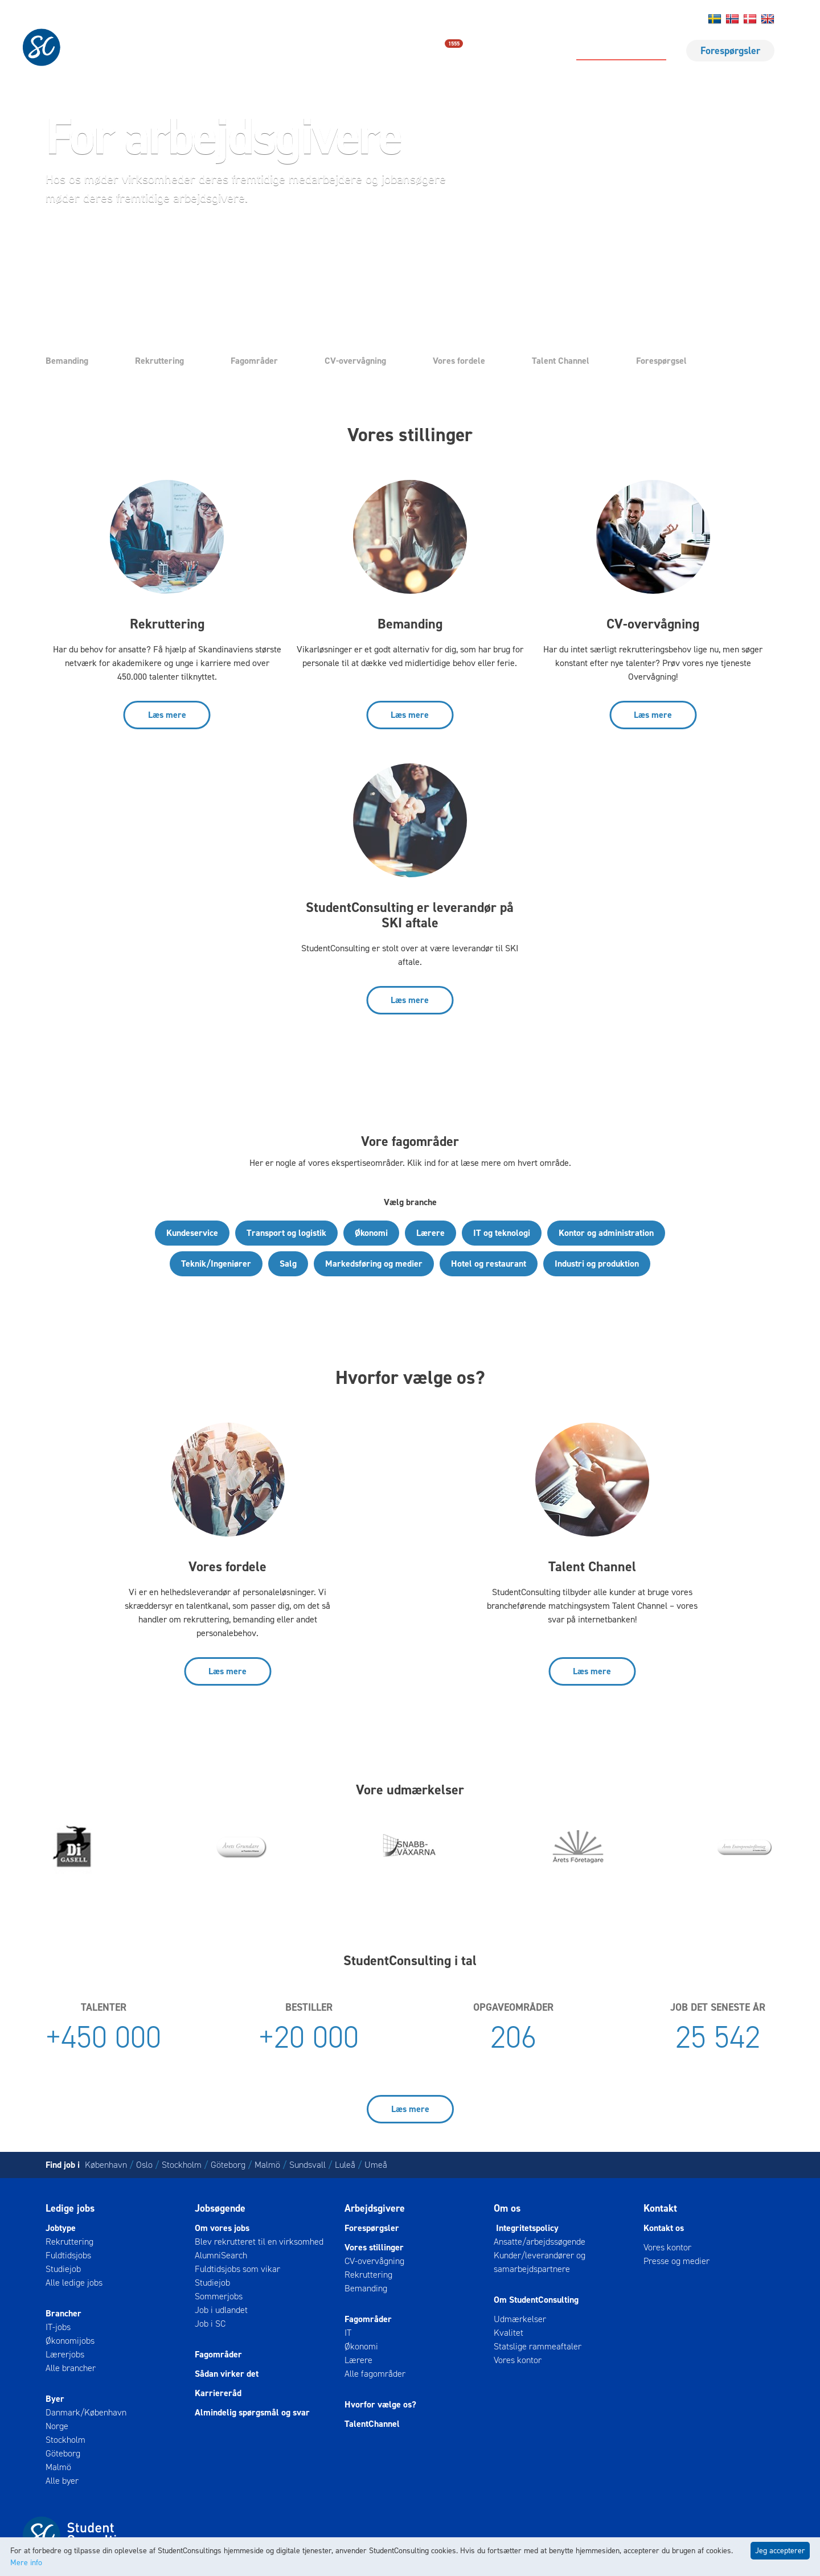 Image resolution: width=820 pixels, height=2576 pixels. I want to click on Fagområder, so click(254, 361).